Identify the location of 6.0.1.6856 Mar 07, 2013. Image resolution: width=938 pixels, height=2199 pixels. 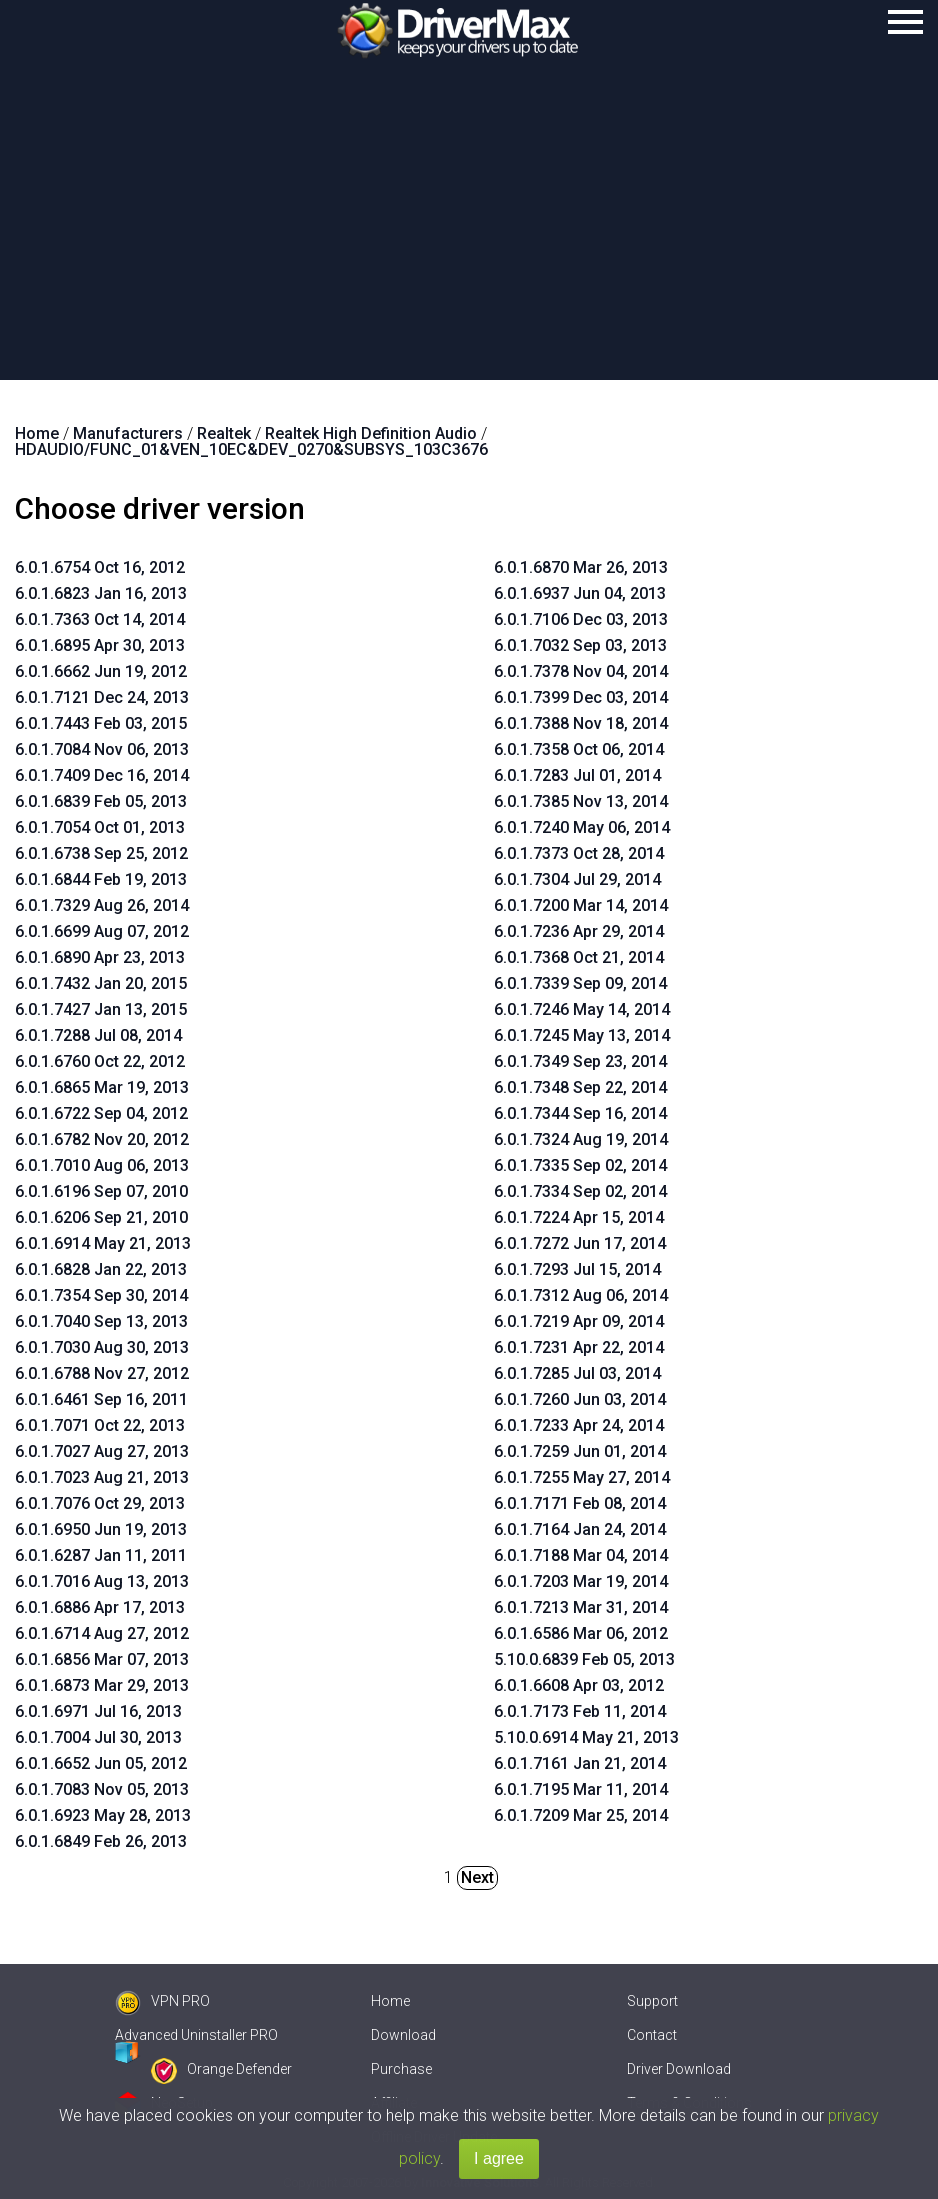
(102, 1659).